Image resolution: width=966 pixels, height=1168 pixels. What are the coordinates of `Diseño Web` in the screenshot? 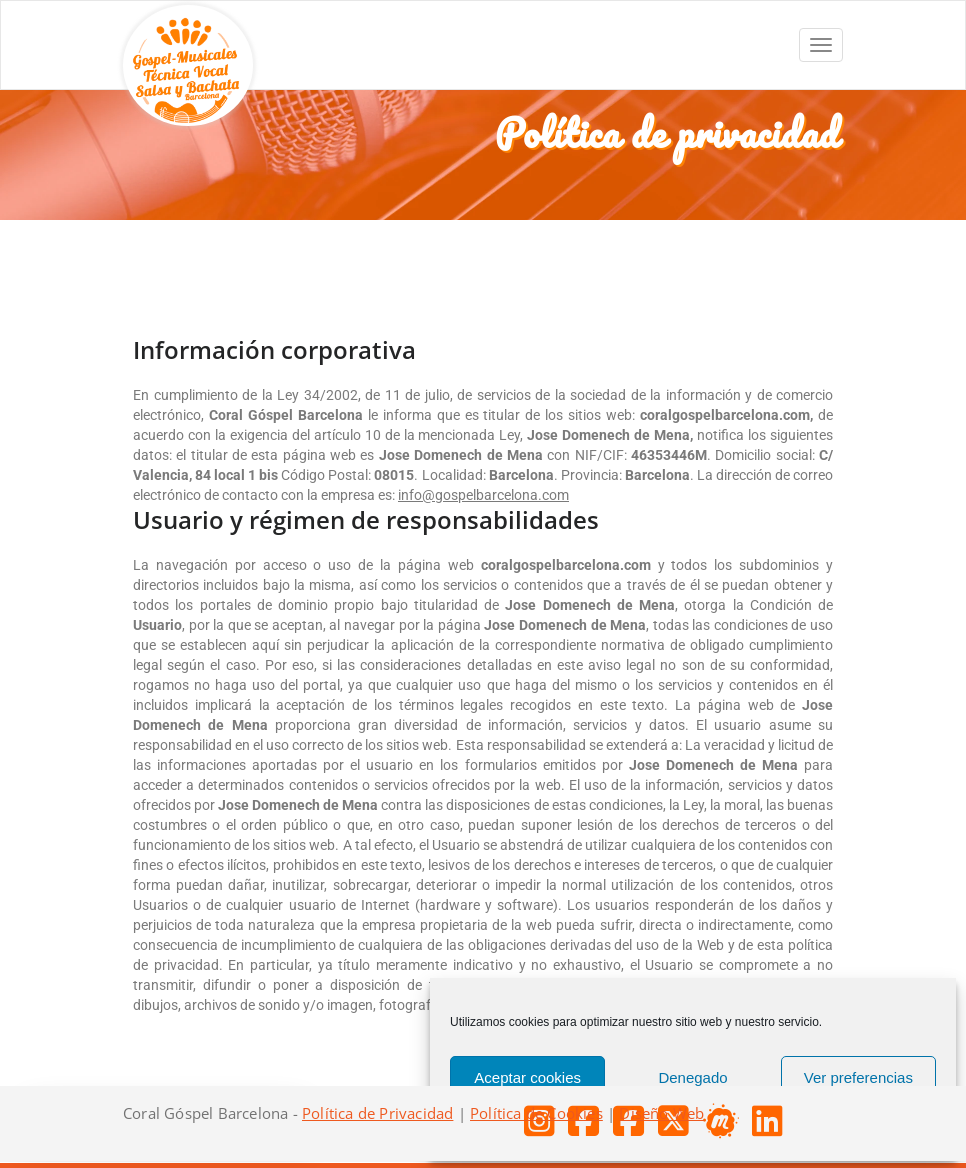 It's located at (661, 1113).